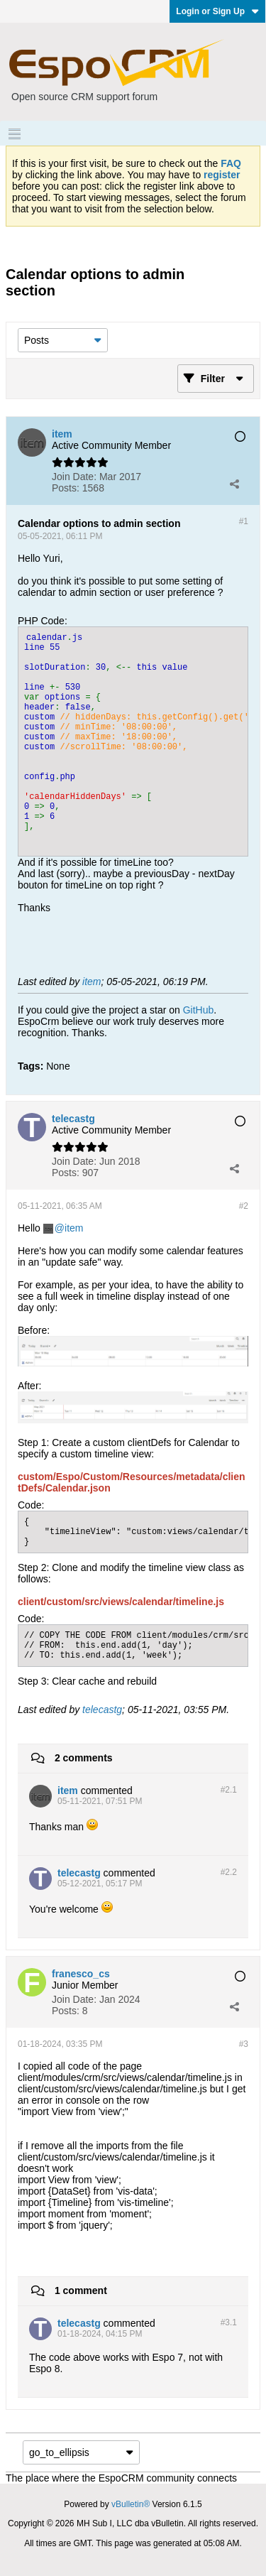 The width and height of the screenshot is (266, 2576). I want to click on GitHub, so click(198, 1010).